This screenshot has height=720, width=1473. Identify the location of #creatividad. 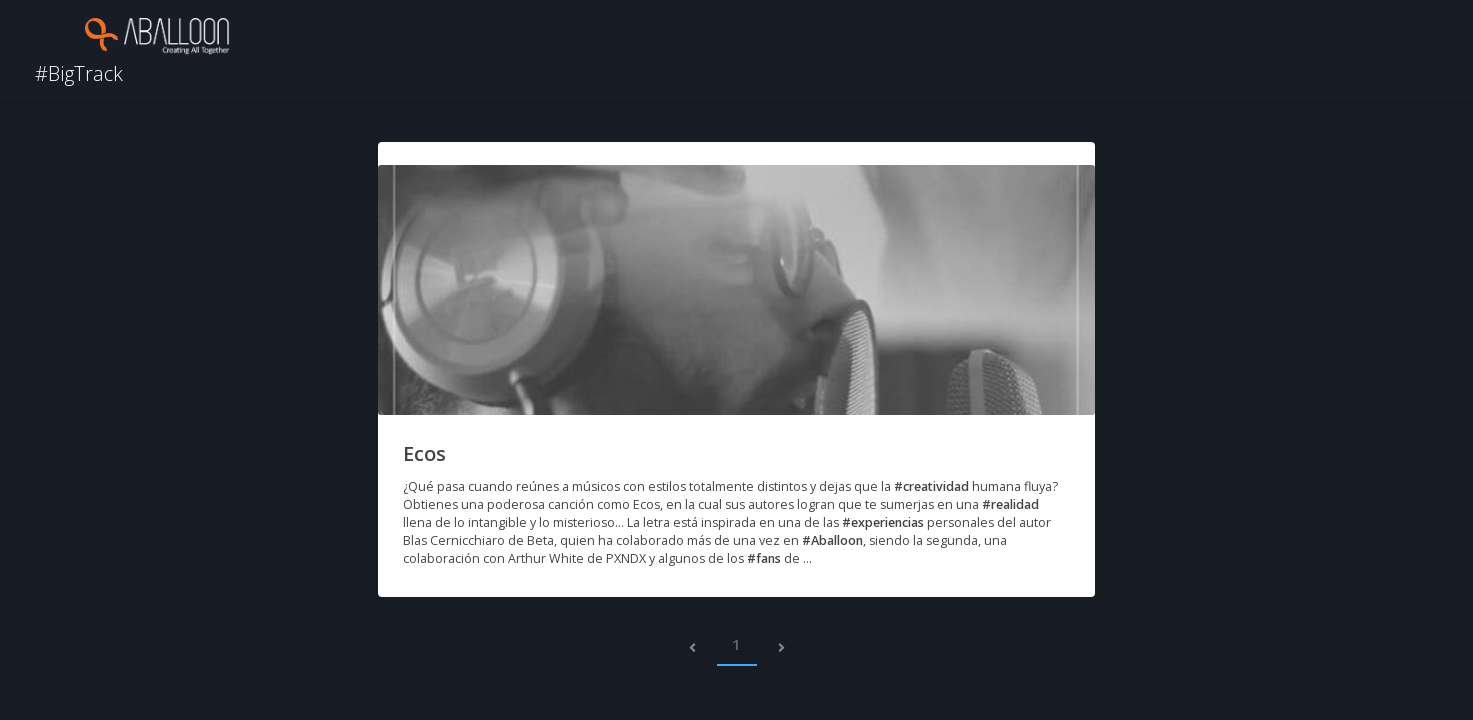
(931, 486).